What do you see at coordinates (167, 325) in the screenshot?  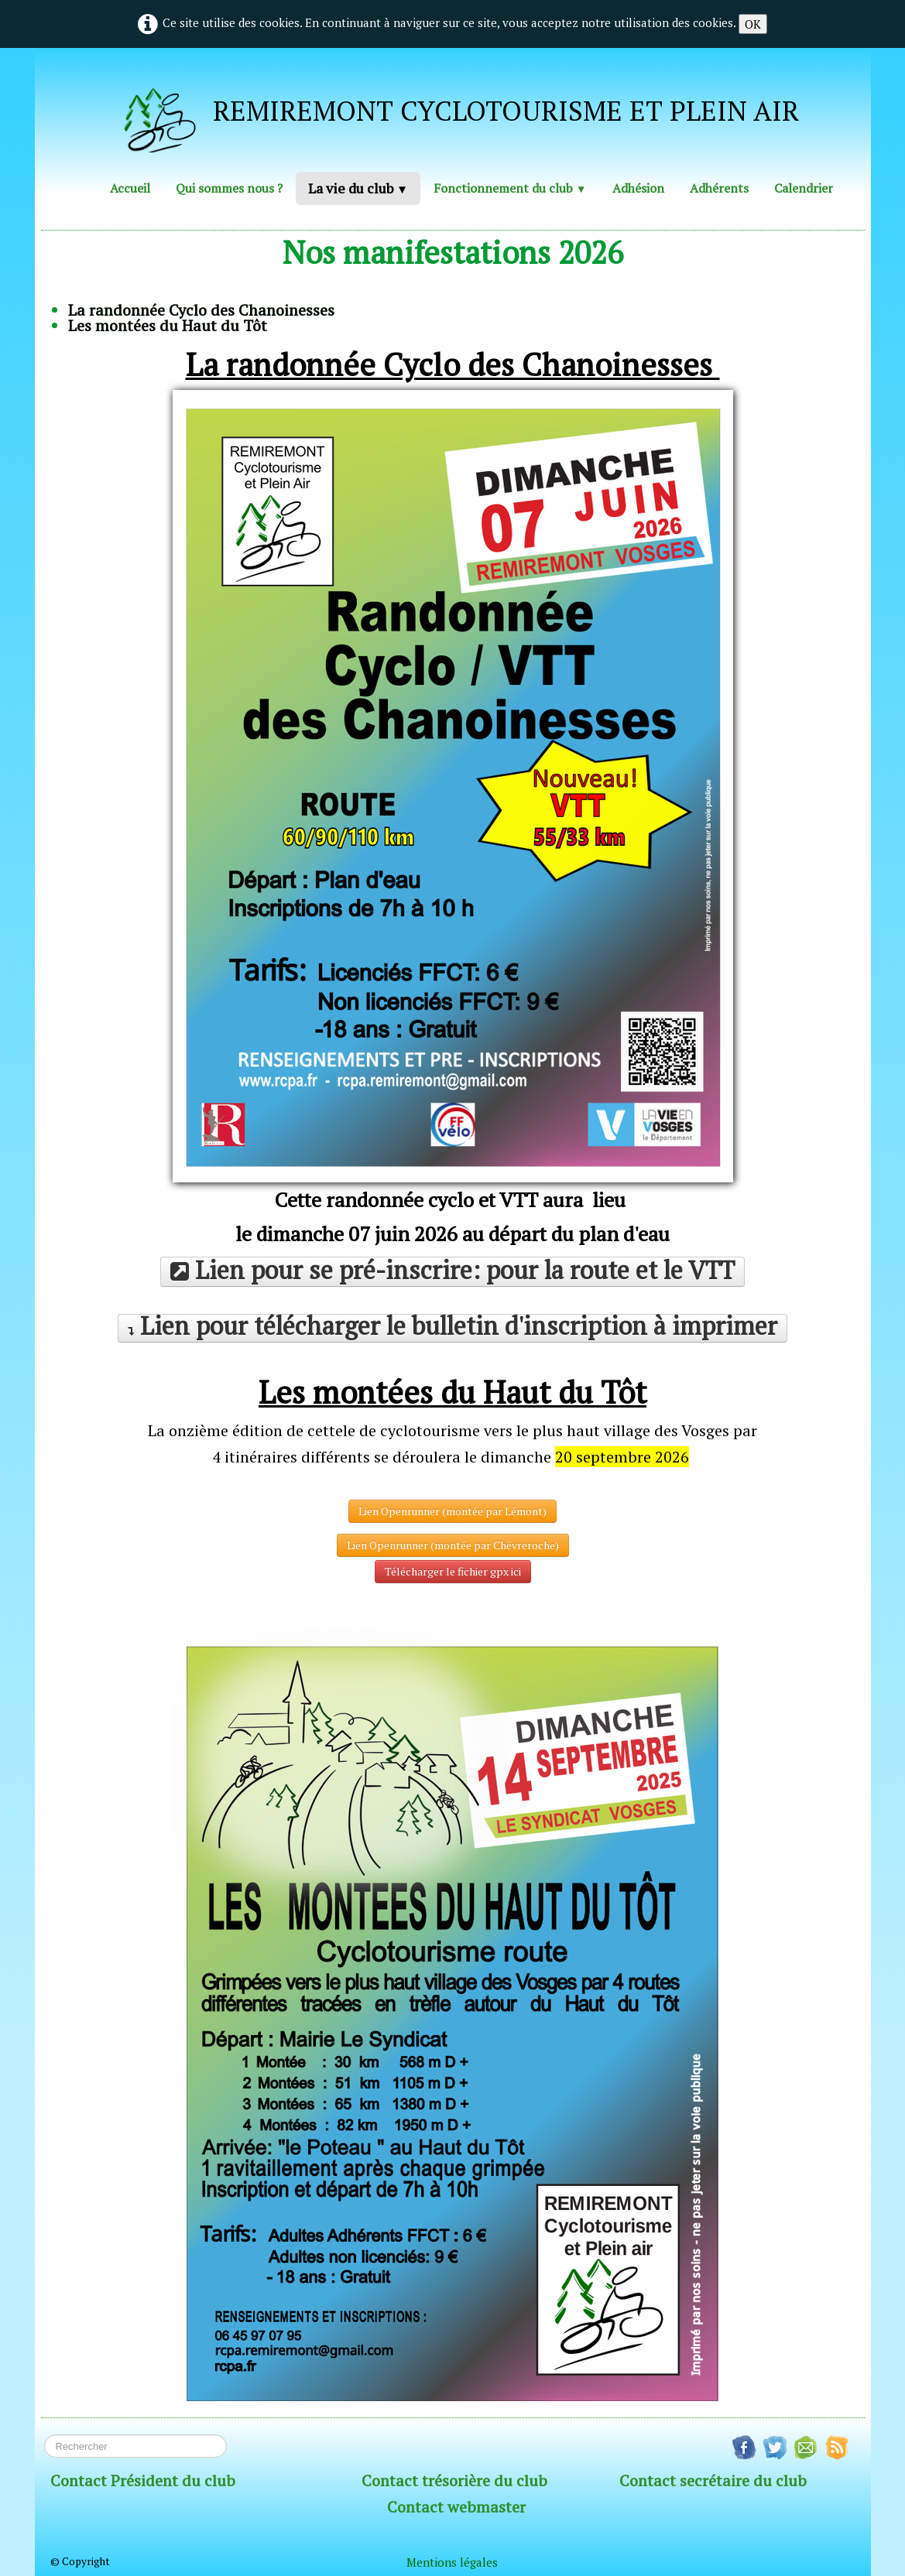 I see `Les montées du Haut du Tôt` at bounding box center [167, 325].